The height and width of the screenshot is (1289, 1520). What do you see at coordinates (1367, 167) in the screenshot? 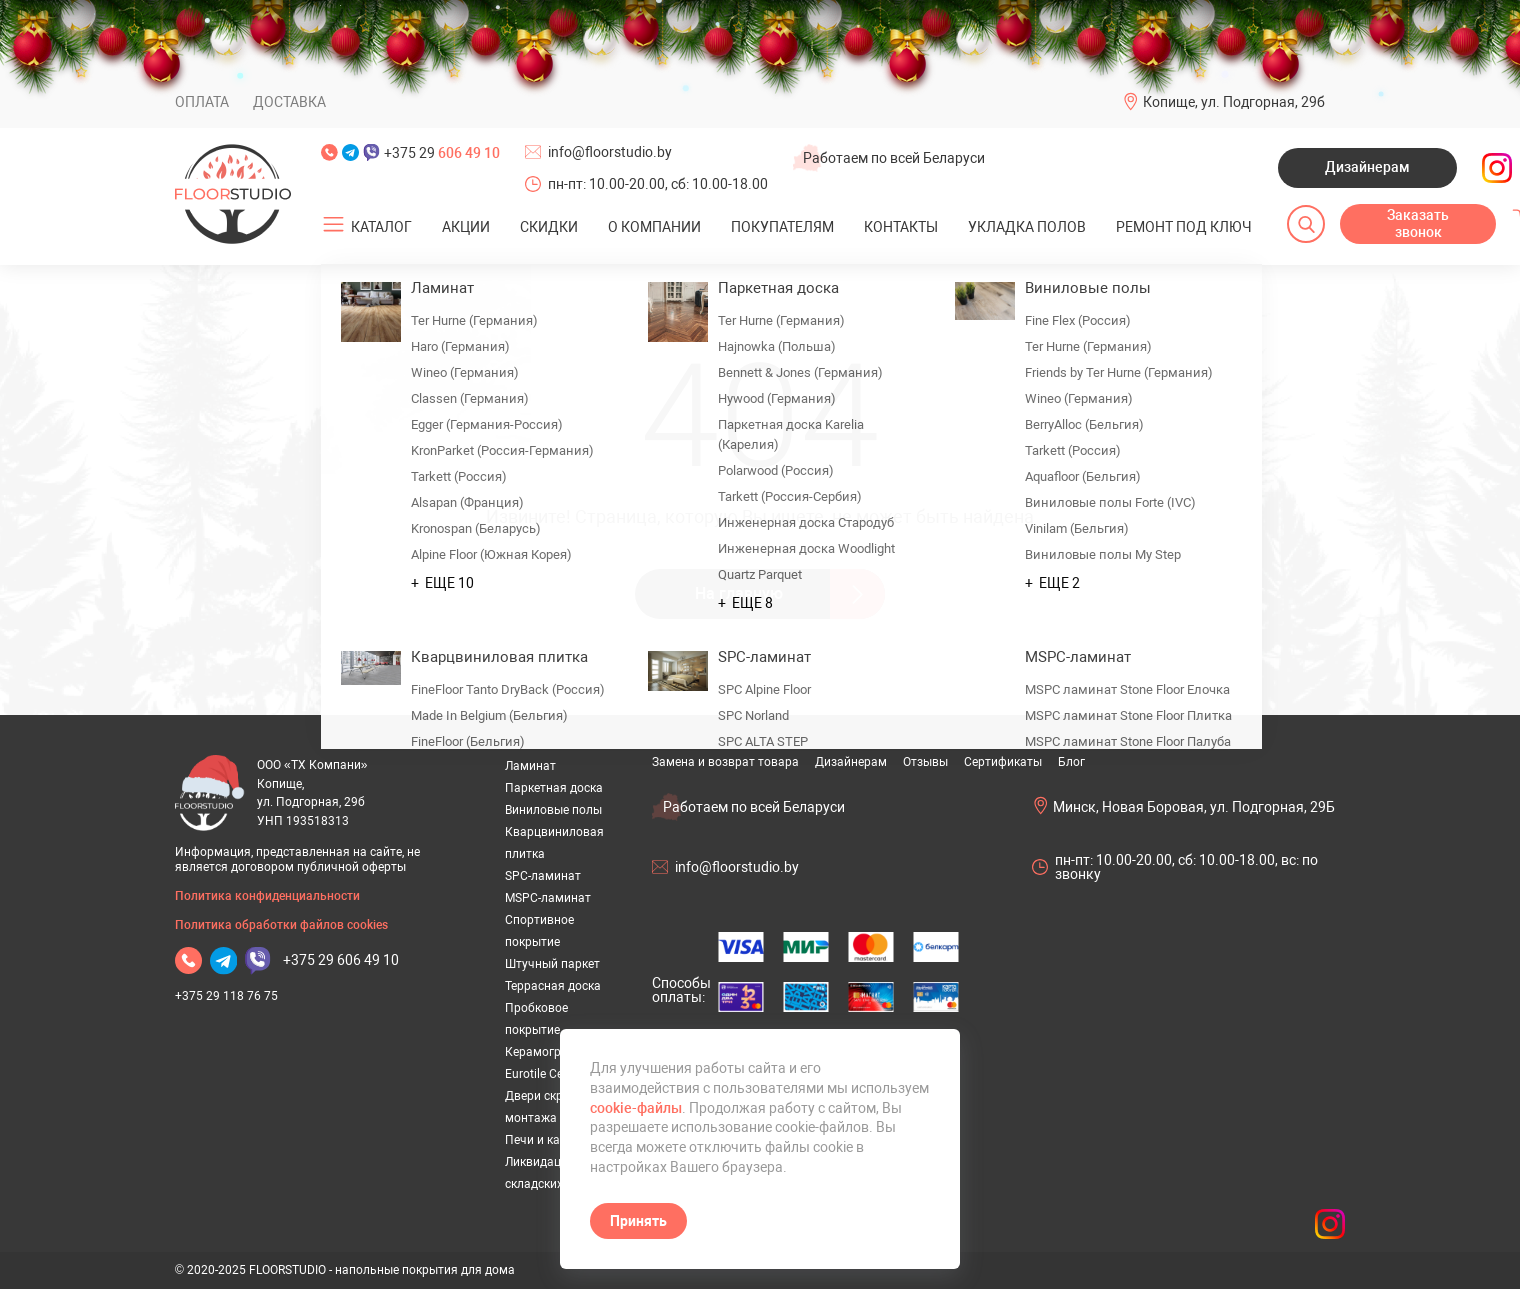
I see `Дизайнерам` at bounding box center [1367, 167].